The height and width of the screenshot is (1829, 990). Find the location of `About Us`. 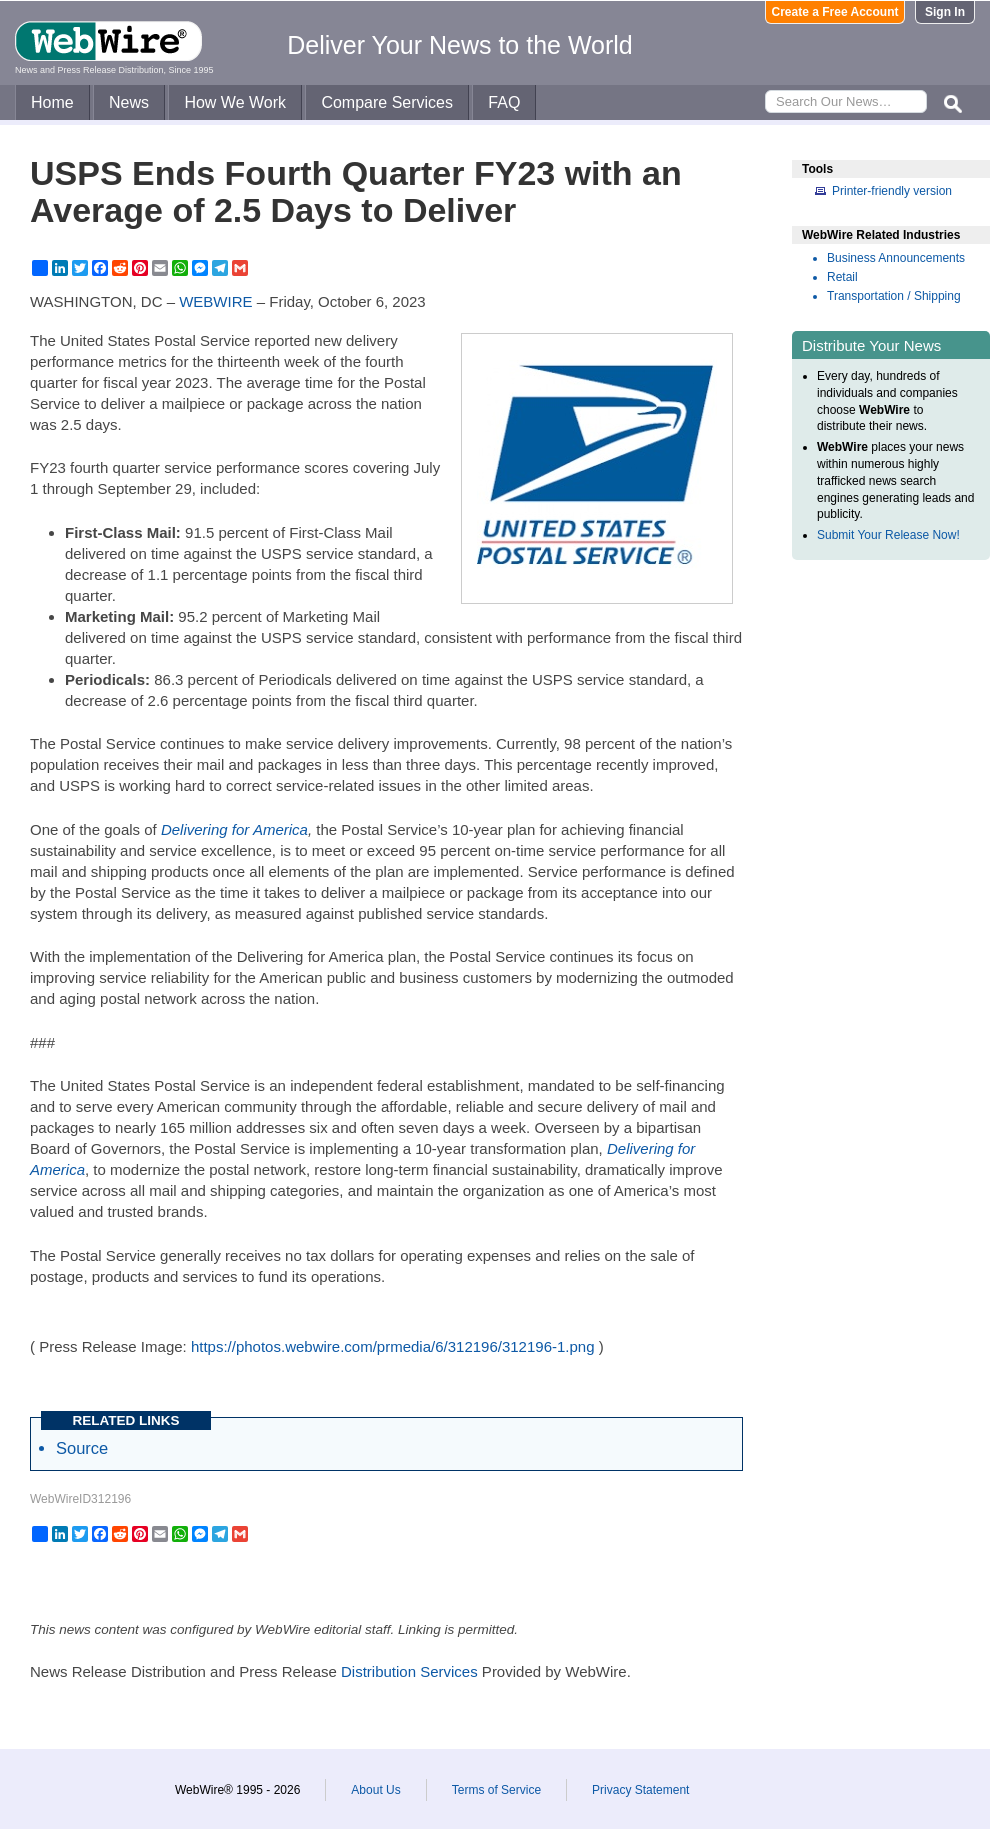

About Us is located at coordinates (375, 1790).